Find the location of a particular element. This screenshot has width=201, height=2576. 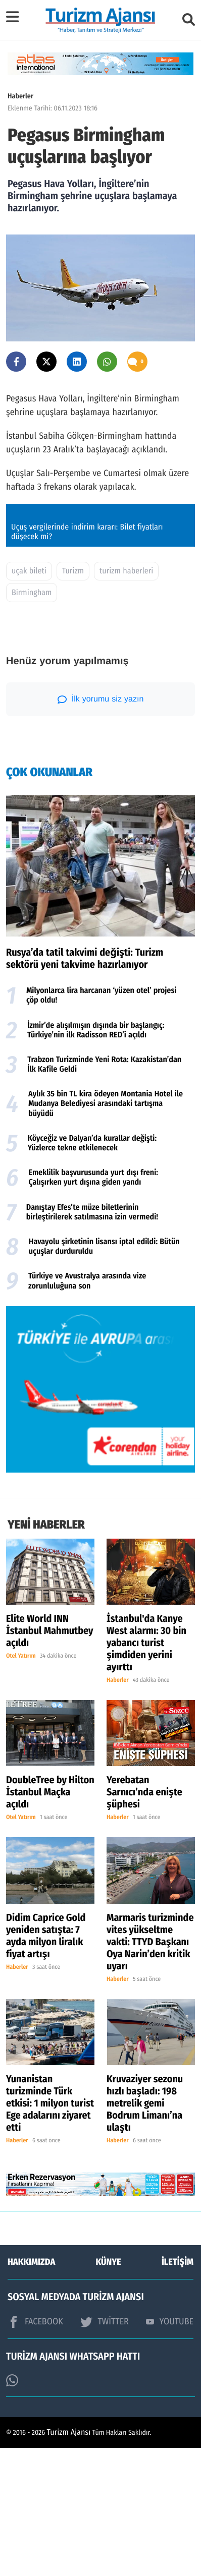

Turizm is located at coordinates (73, 699).